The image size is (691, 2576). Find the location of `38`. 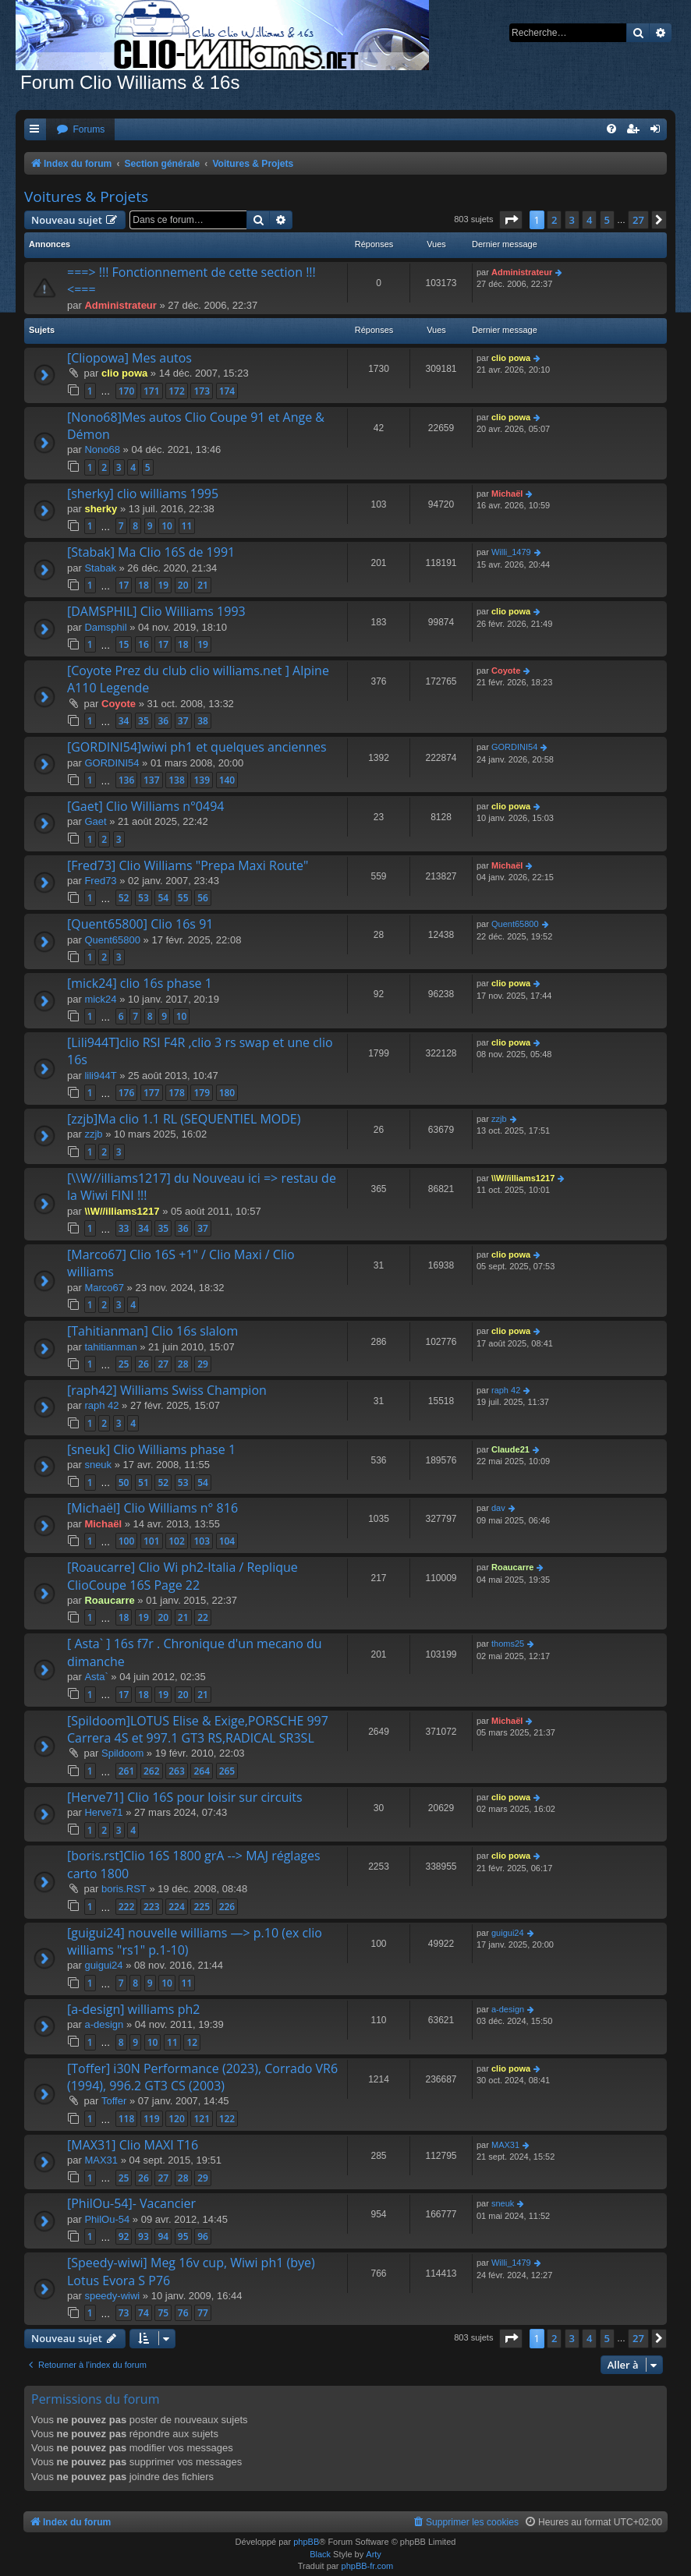

38 is located at coordinates (202, 720).